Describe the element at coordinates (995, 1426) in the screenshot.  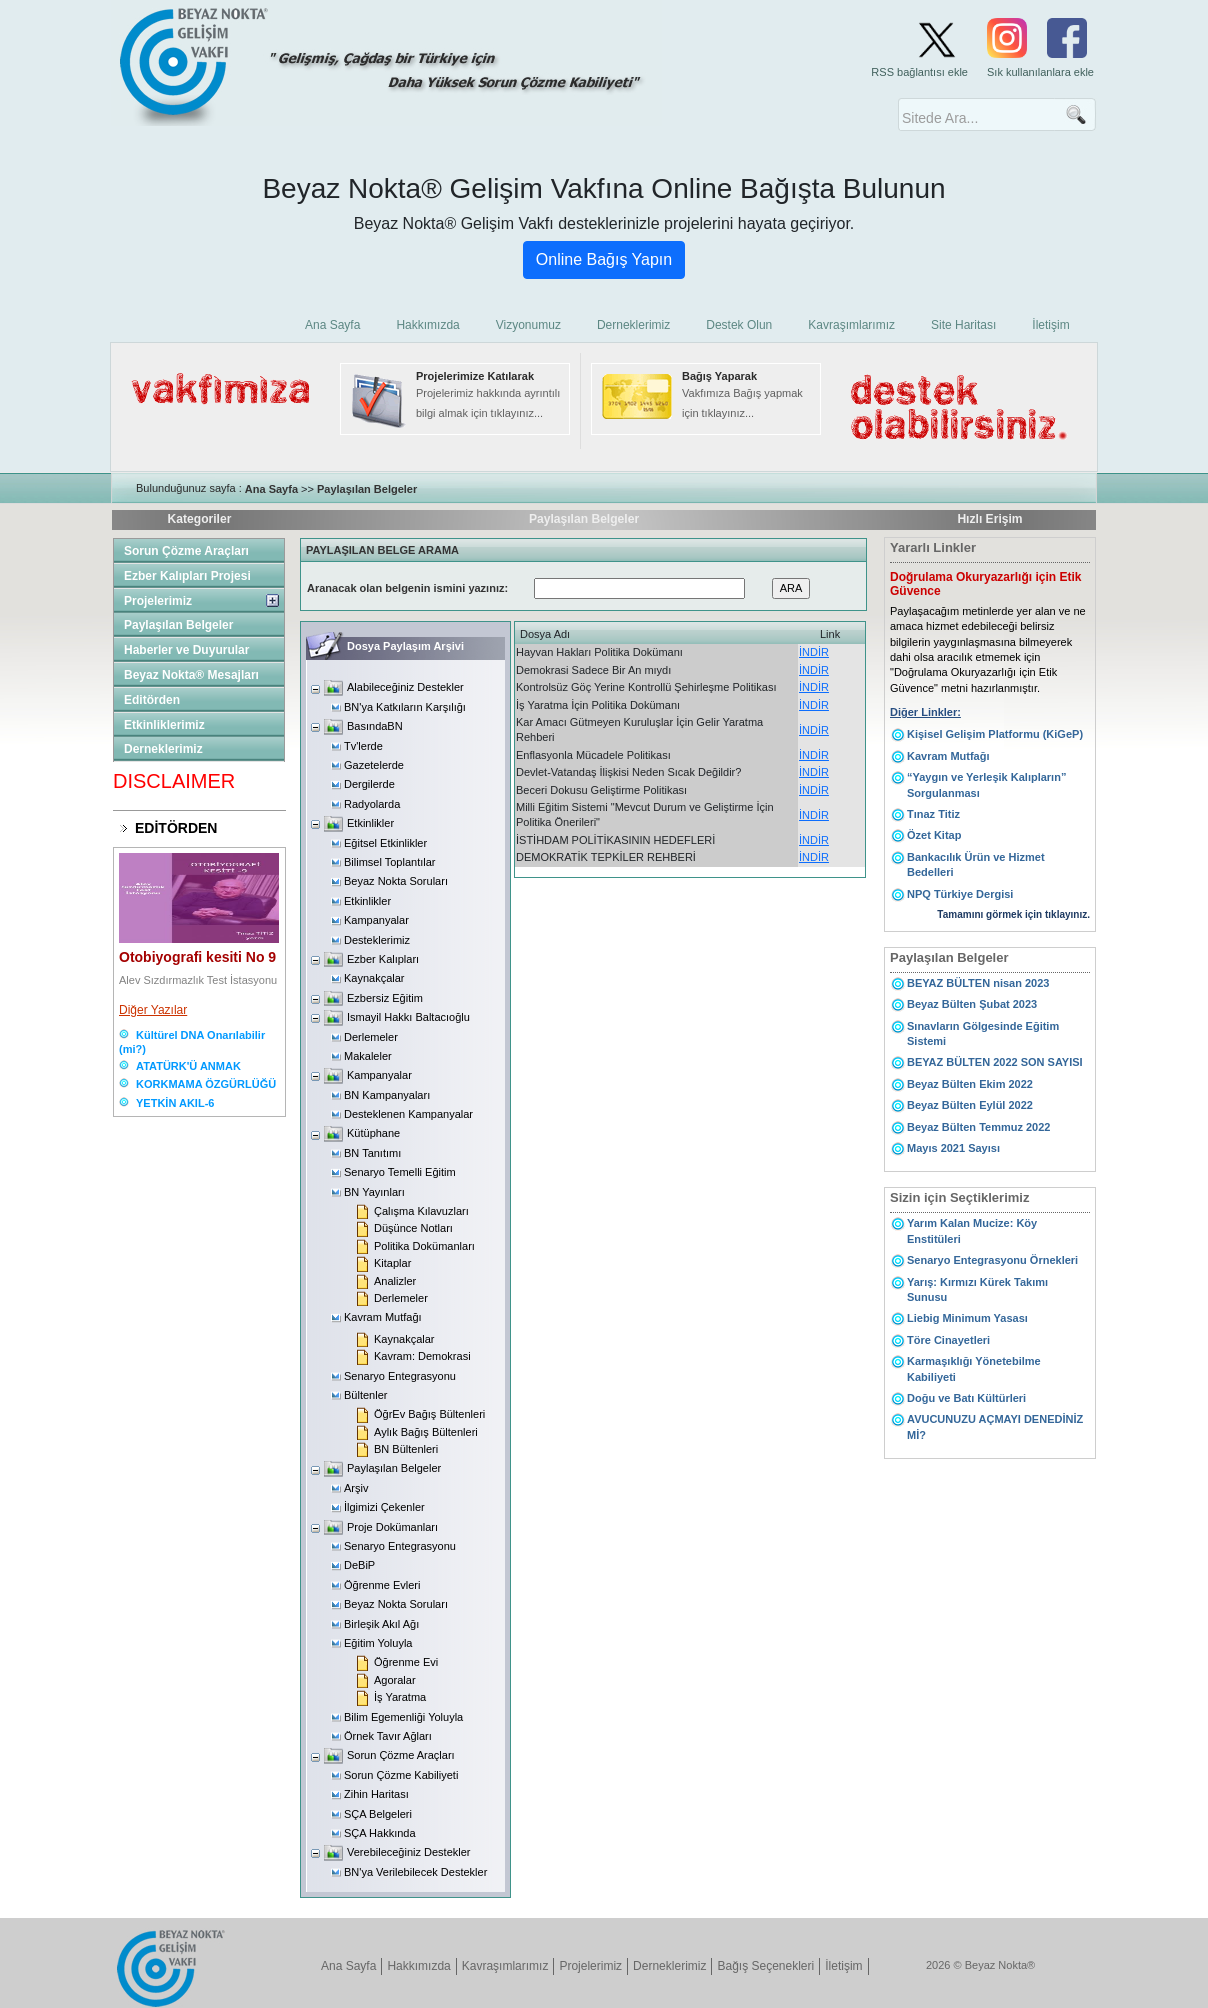
I see `AVUCUNUZU AÇMAYI DENEDİNİZ Mİ?` at that location.